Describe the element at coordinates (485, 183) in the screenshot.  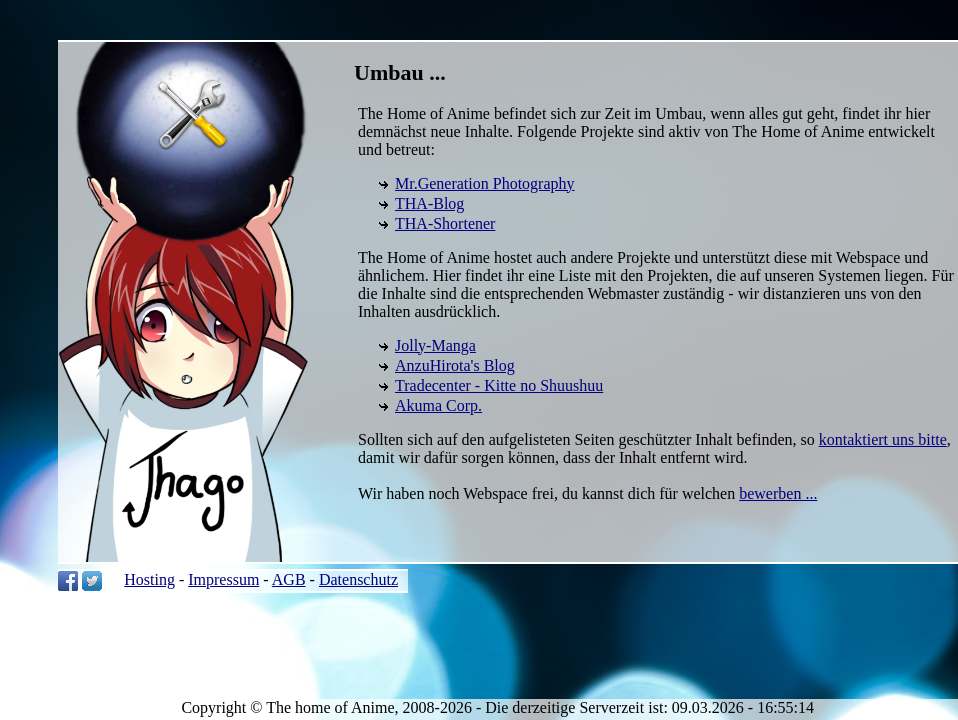
I see `Mr.Generation Photography` at that location.